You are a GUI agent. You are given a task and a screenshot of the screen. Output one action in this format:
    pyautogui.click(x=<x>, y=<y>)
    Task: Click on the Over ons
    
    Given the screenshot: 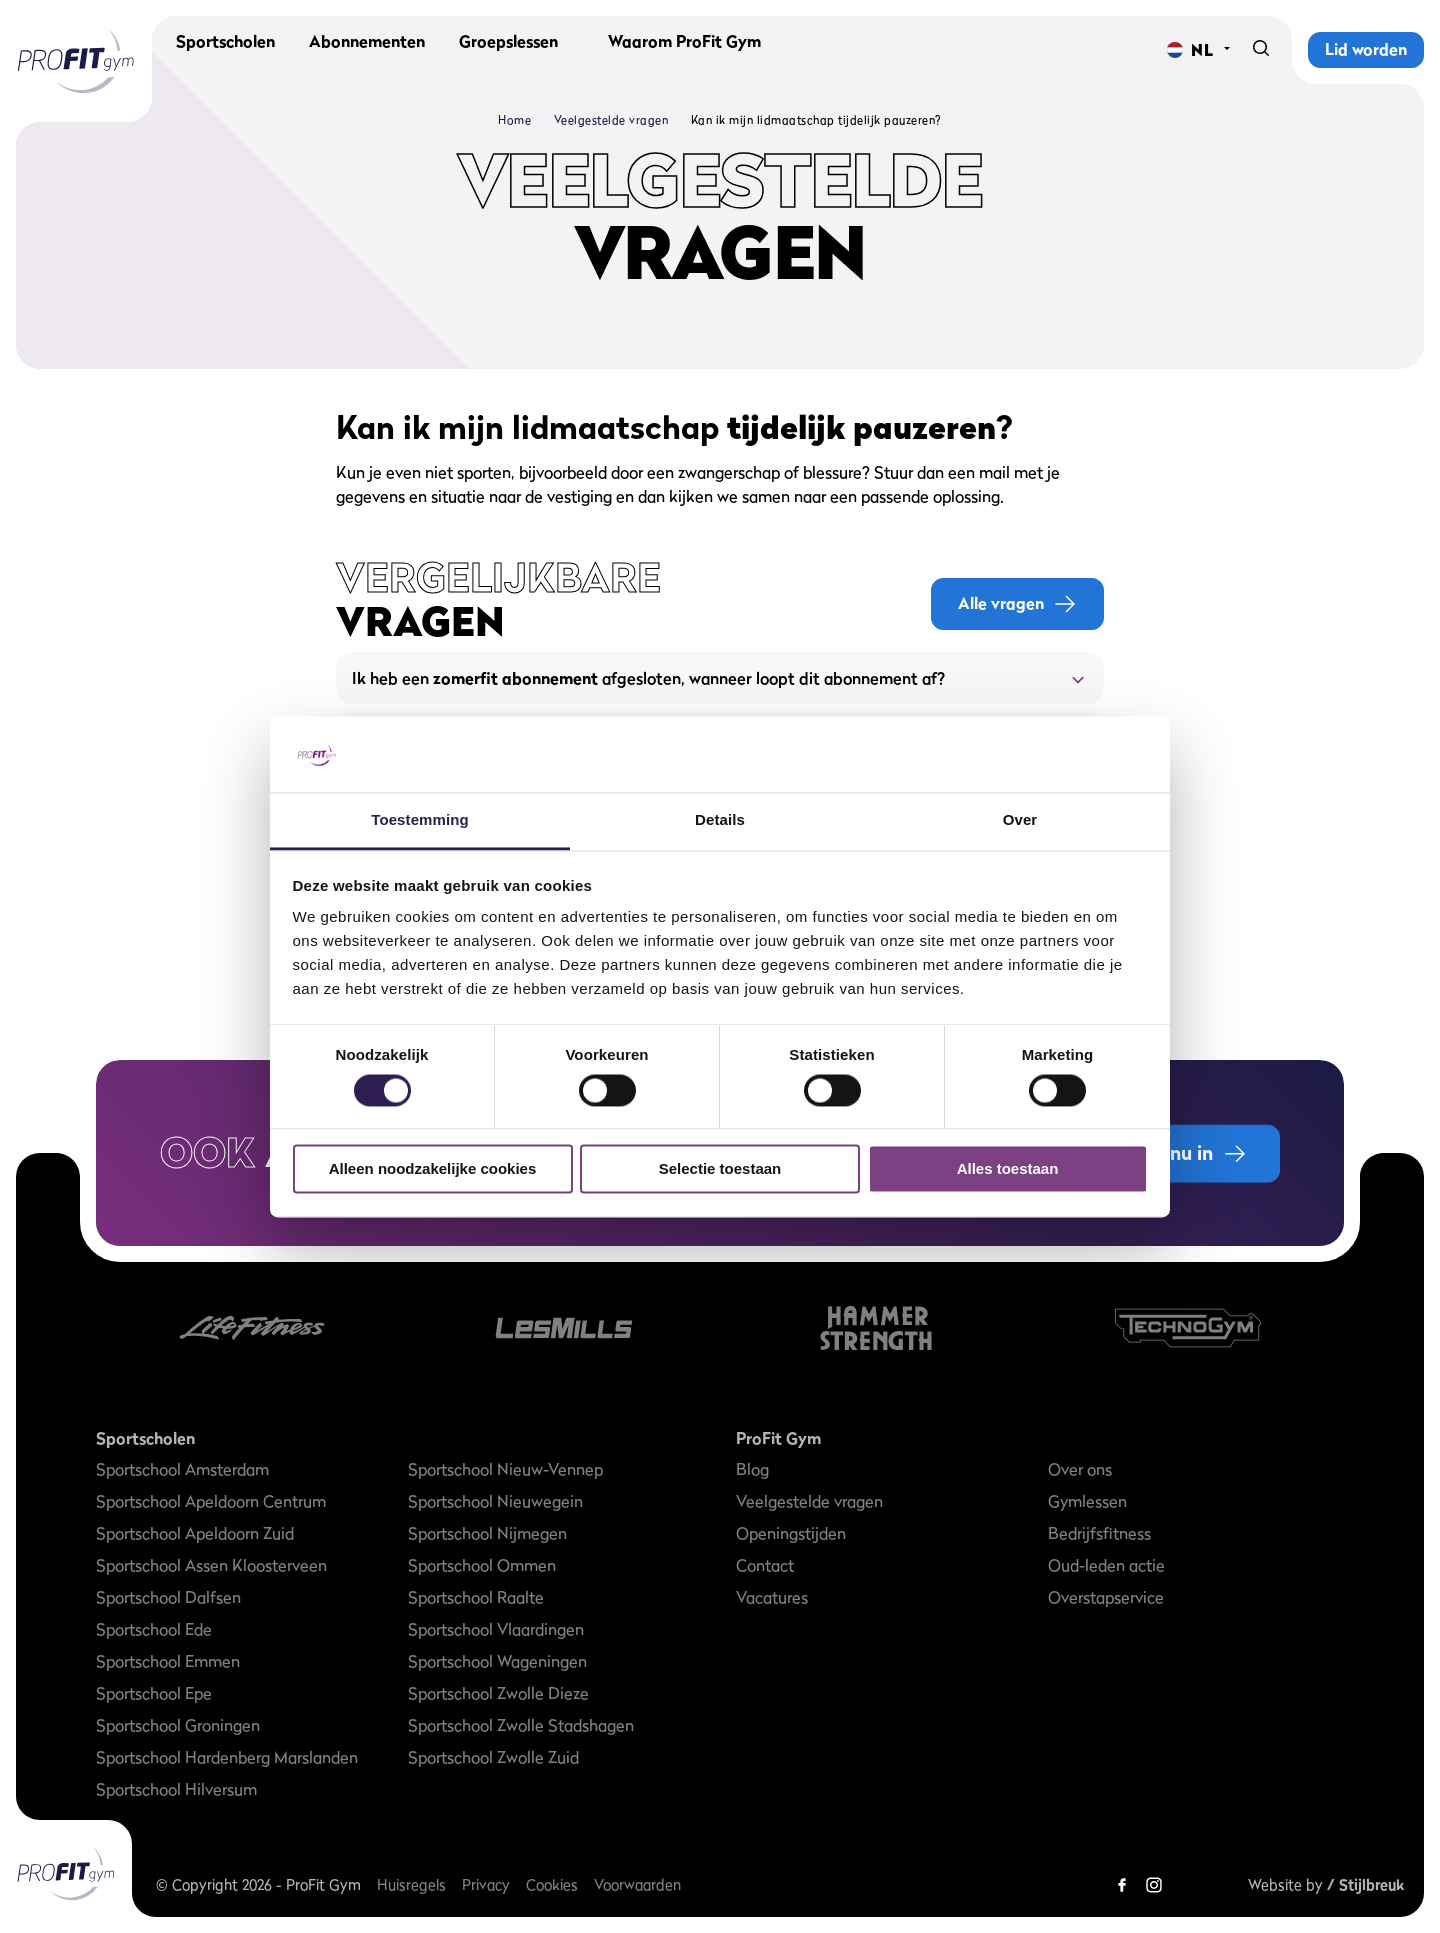 What is the action you would take?
    pyautogui.click(x=1080, y=1469)
    